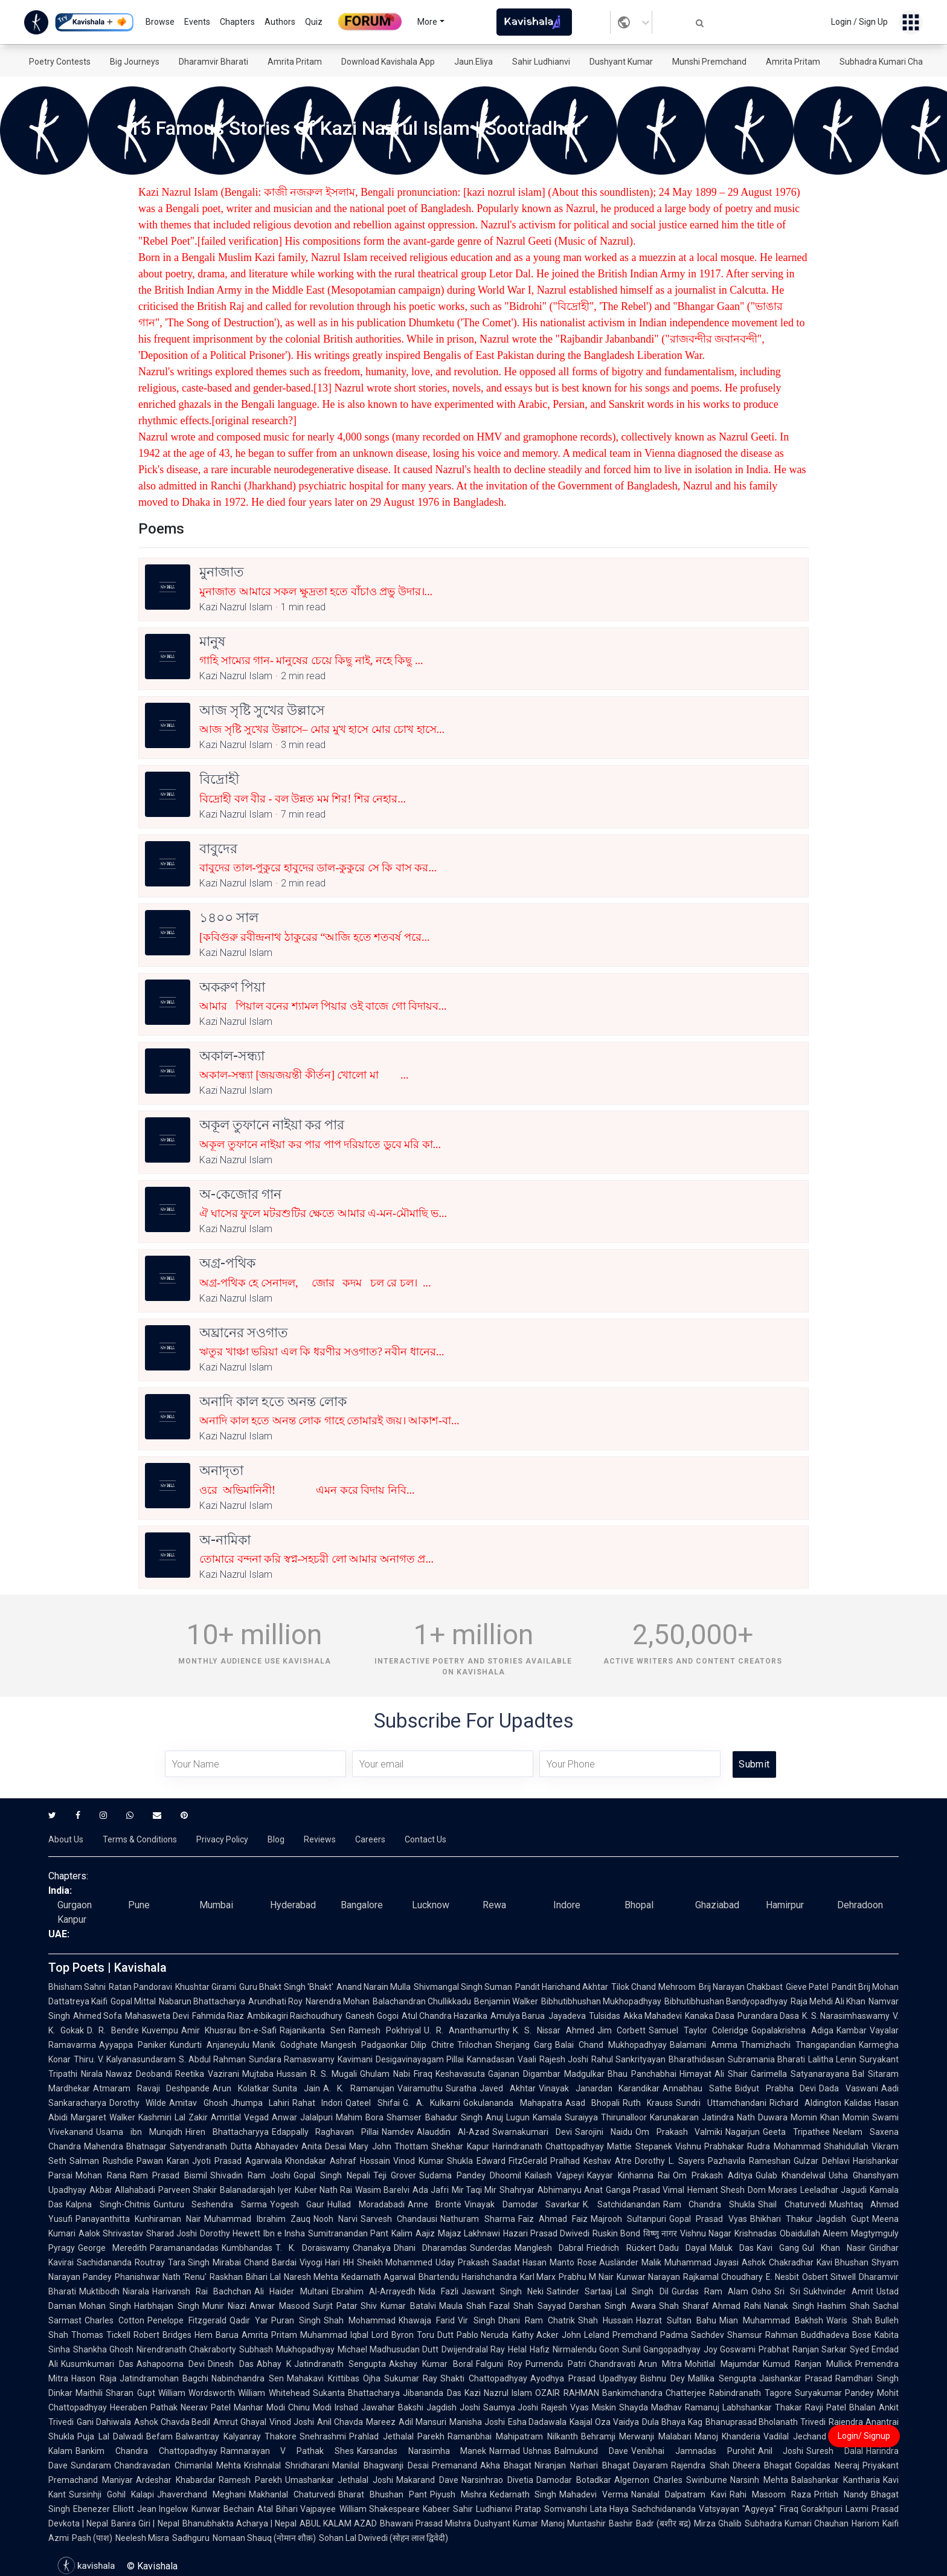 The width and height of the screenshot is (947, 2576). What do you see at coordinates (340, 2422) in the screenshot?
I see `Anil Chavda` at bounding box center [340, 2422].